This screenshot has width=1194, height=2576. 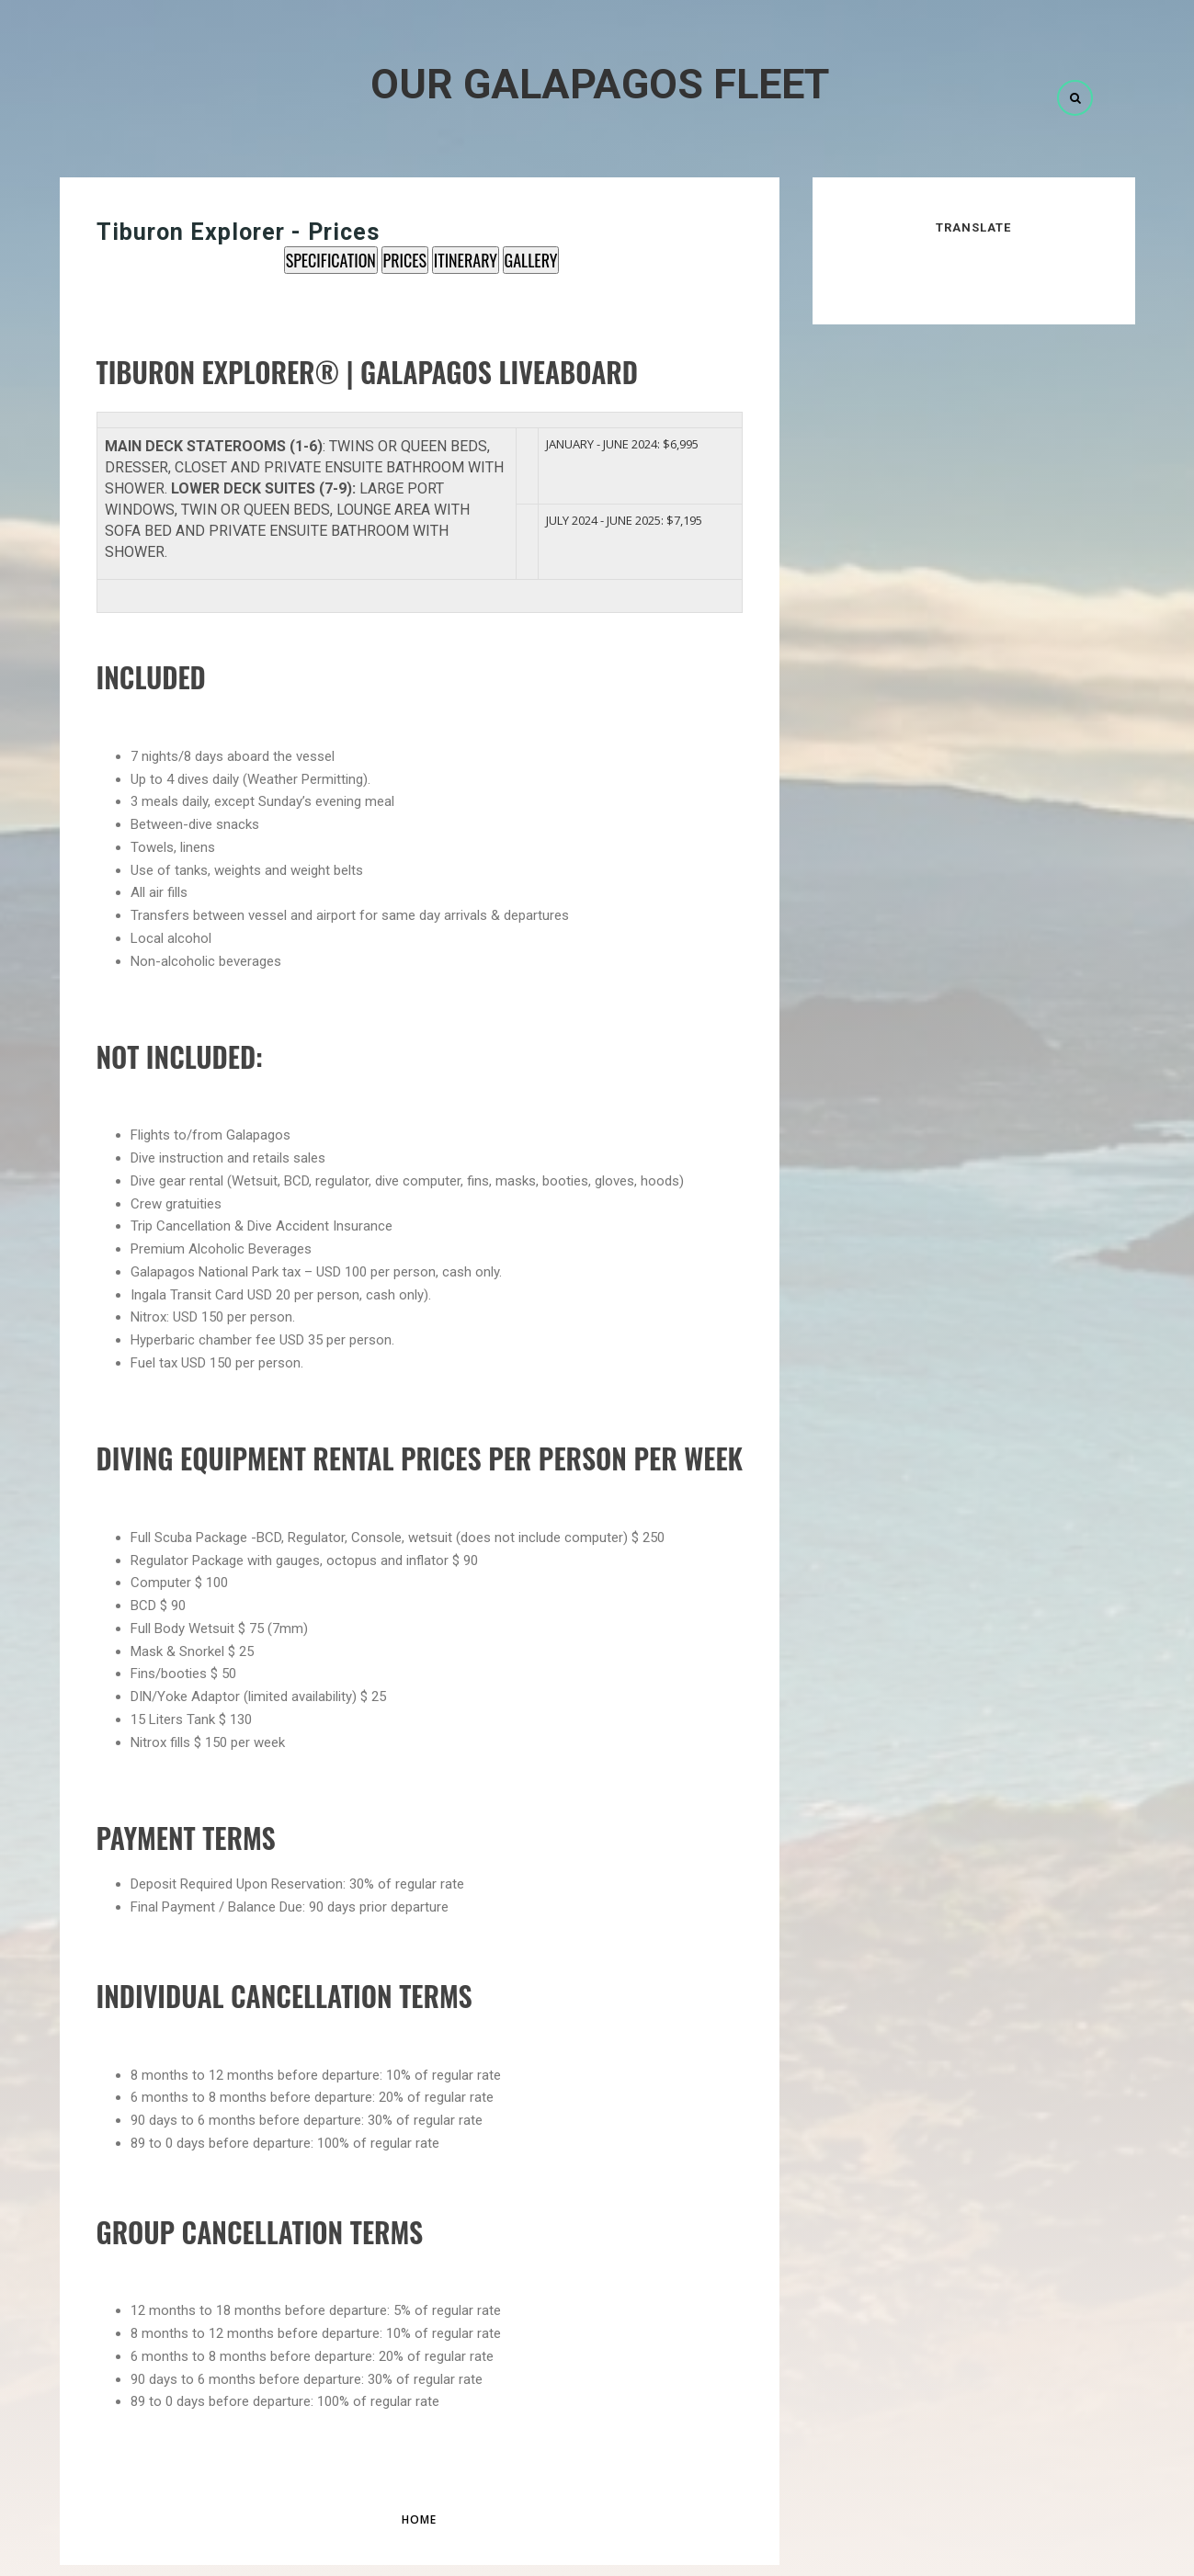 I want to click on Our Galapagos Fleet, so click(x=599, y=84).